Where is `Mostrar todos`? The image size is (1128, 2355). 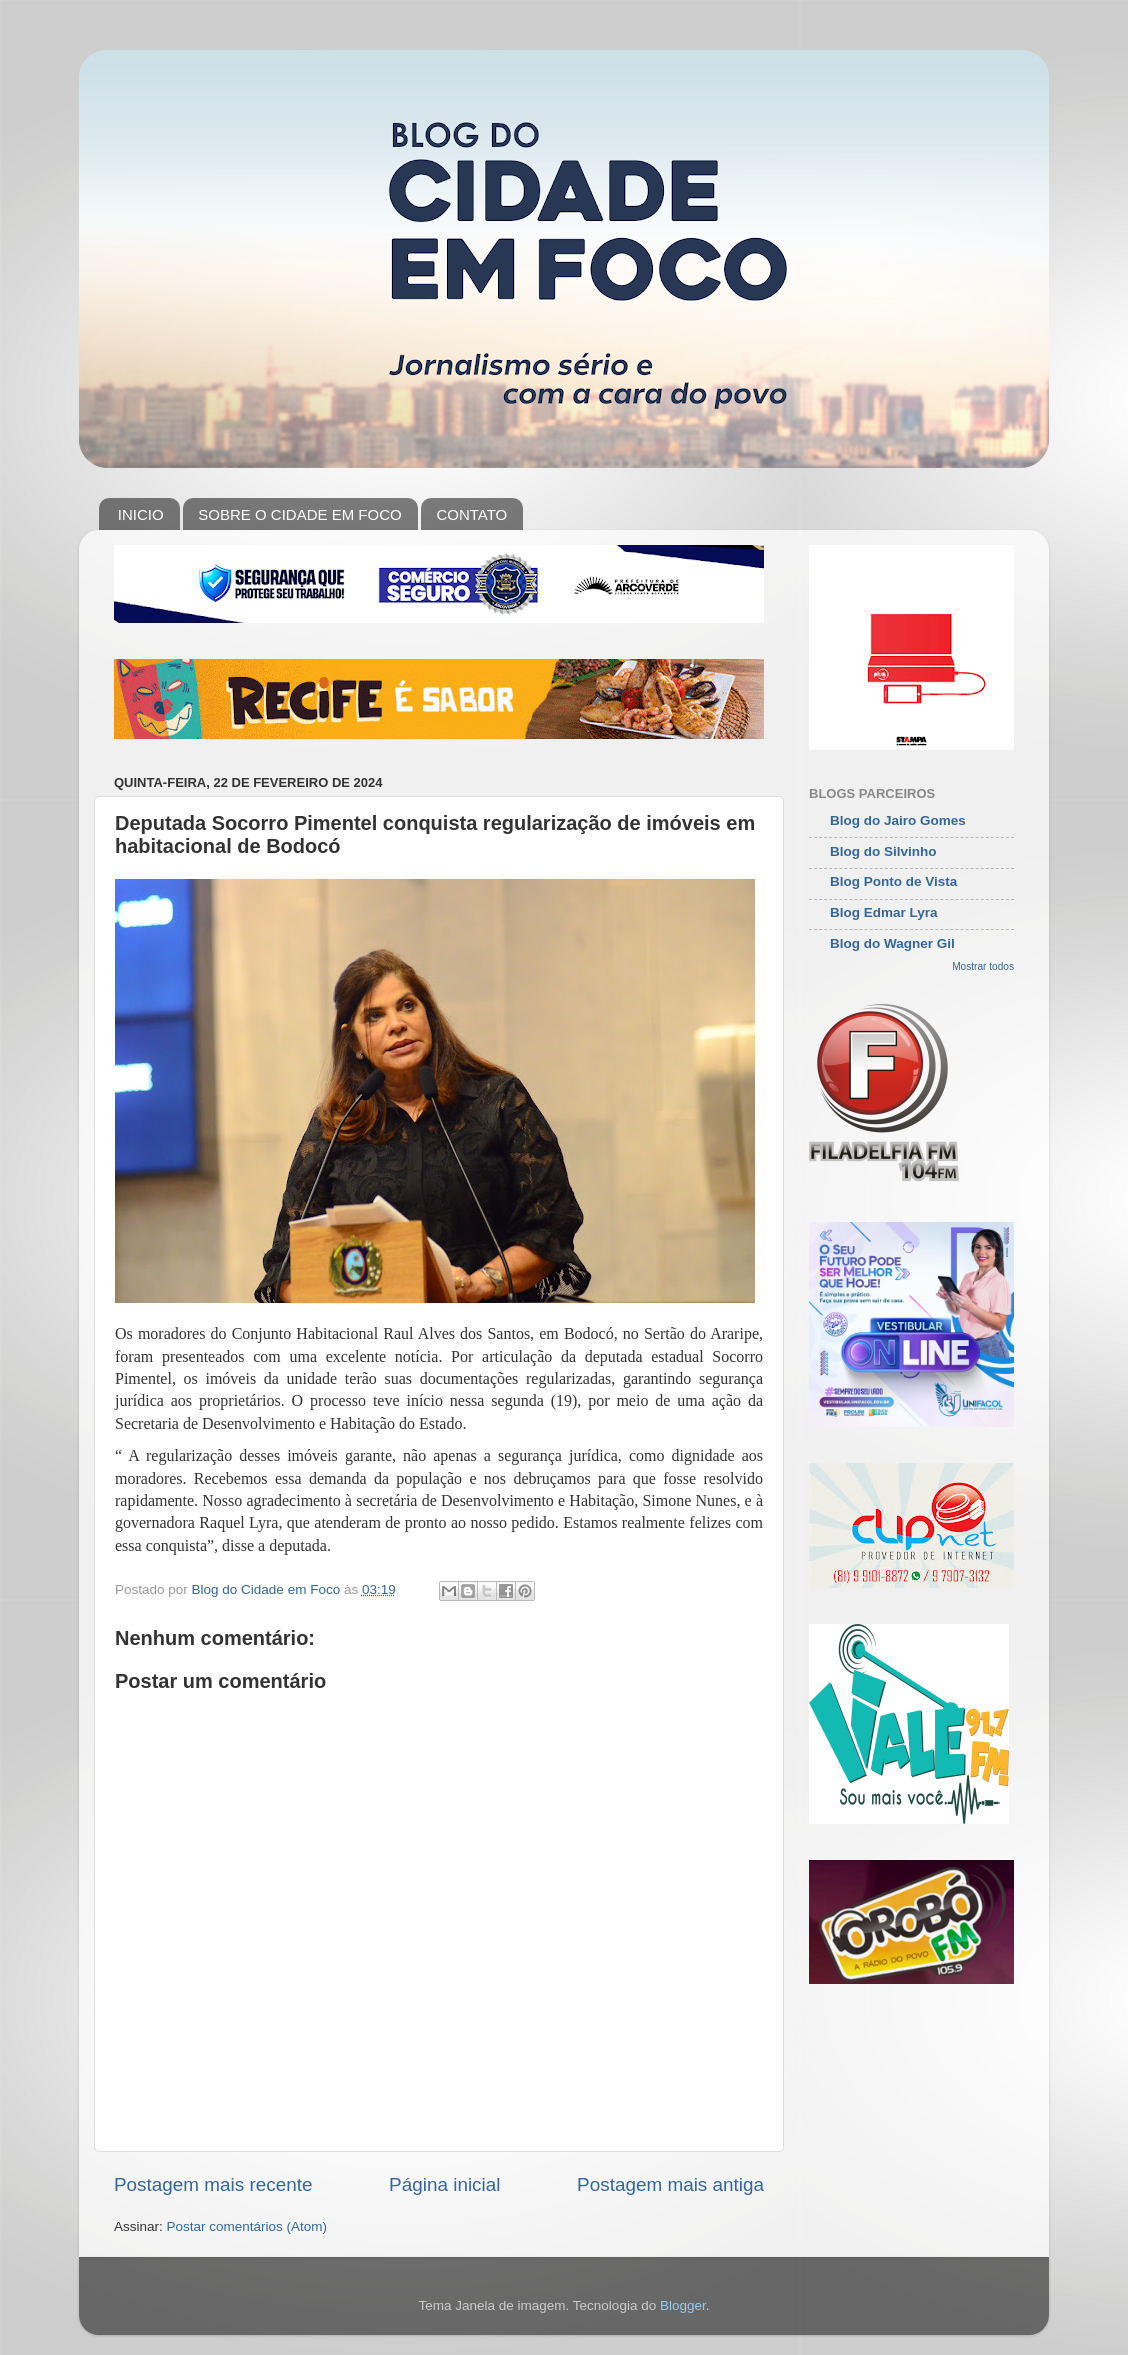 Mostrar todos is located at coordinates (983, 966).